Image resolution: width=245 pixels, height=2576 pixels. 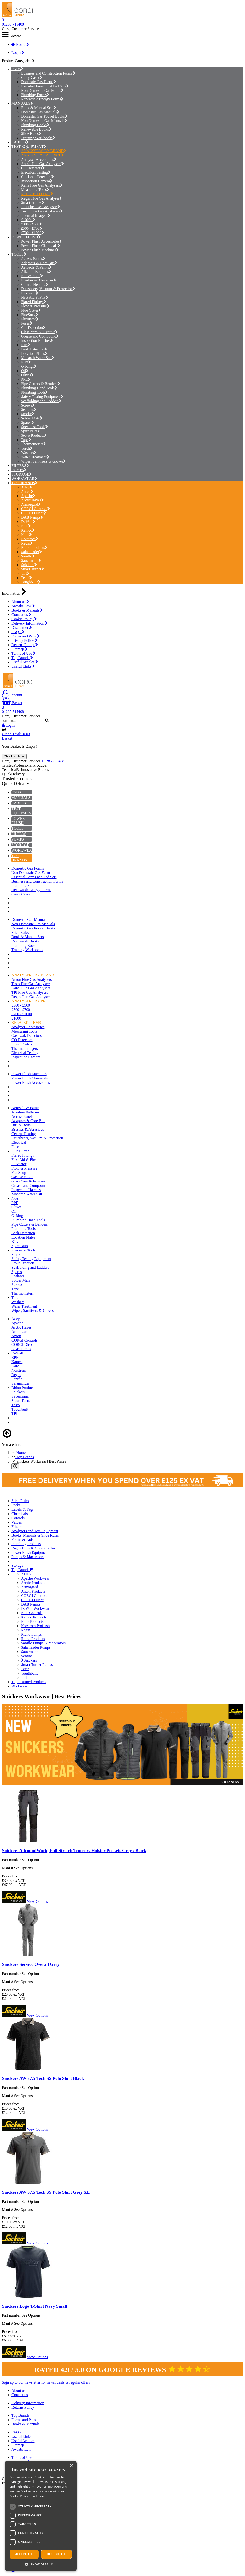 What do you see at coordinates (31, 418) in the screenshot?
I see `Solder Mats` at bounding box center [31, 418].